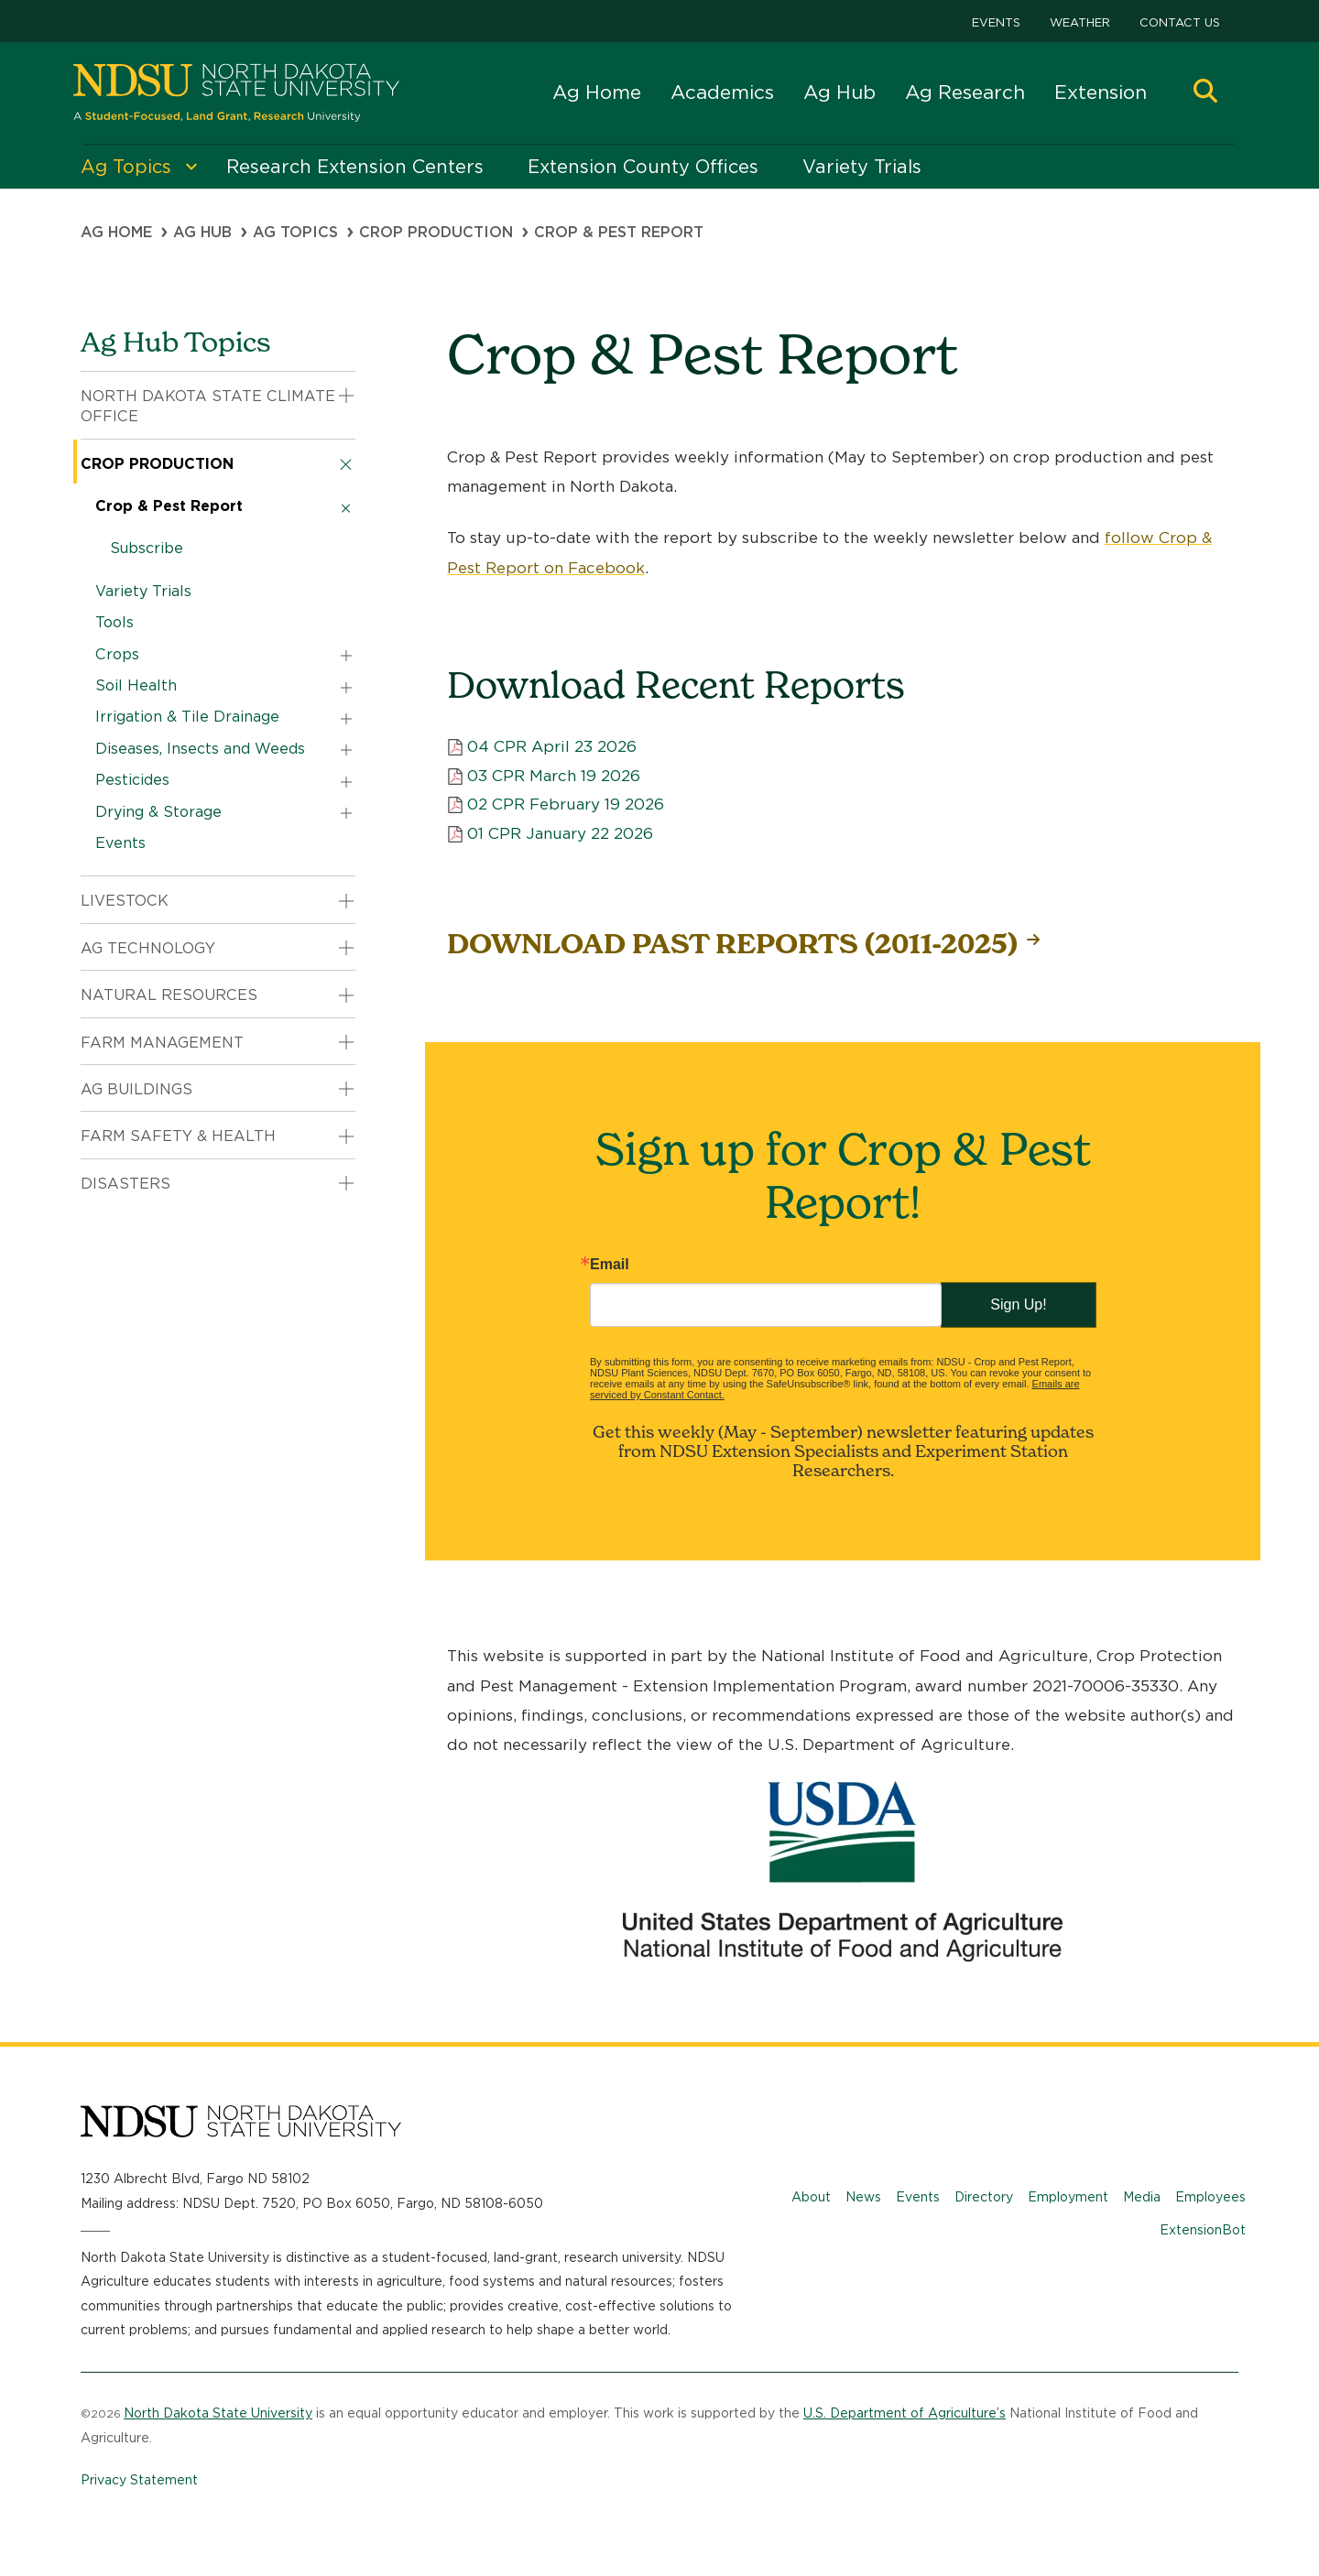 This screenshot has width=1319, height=2576. What do you see at coordinates (169, 995) in the screenshot?
I see `Natural Resources` at bounding box center [169, 995].